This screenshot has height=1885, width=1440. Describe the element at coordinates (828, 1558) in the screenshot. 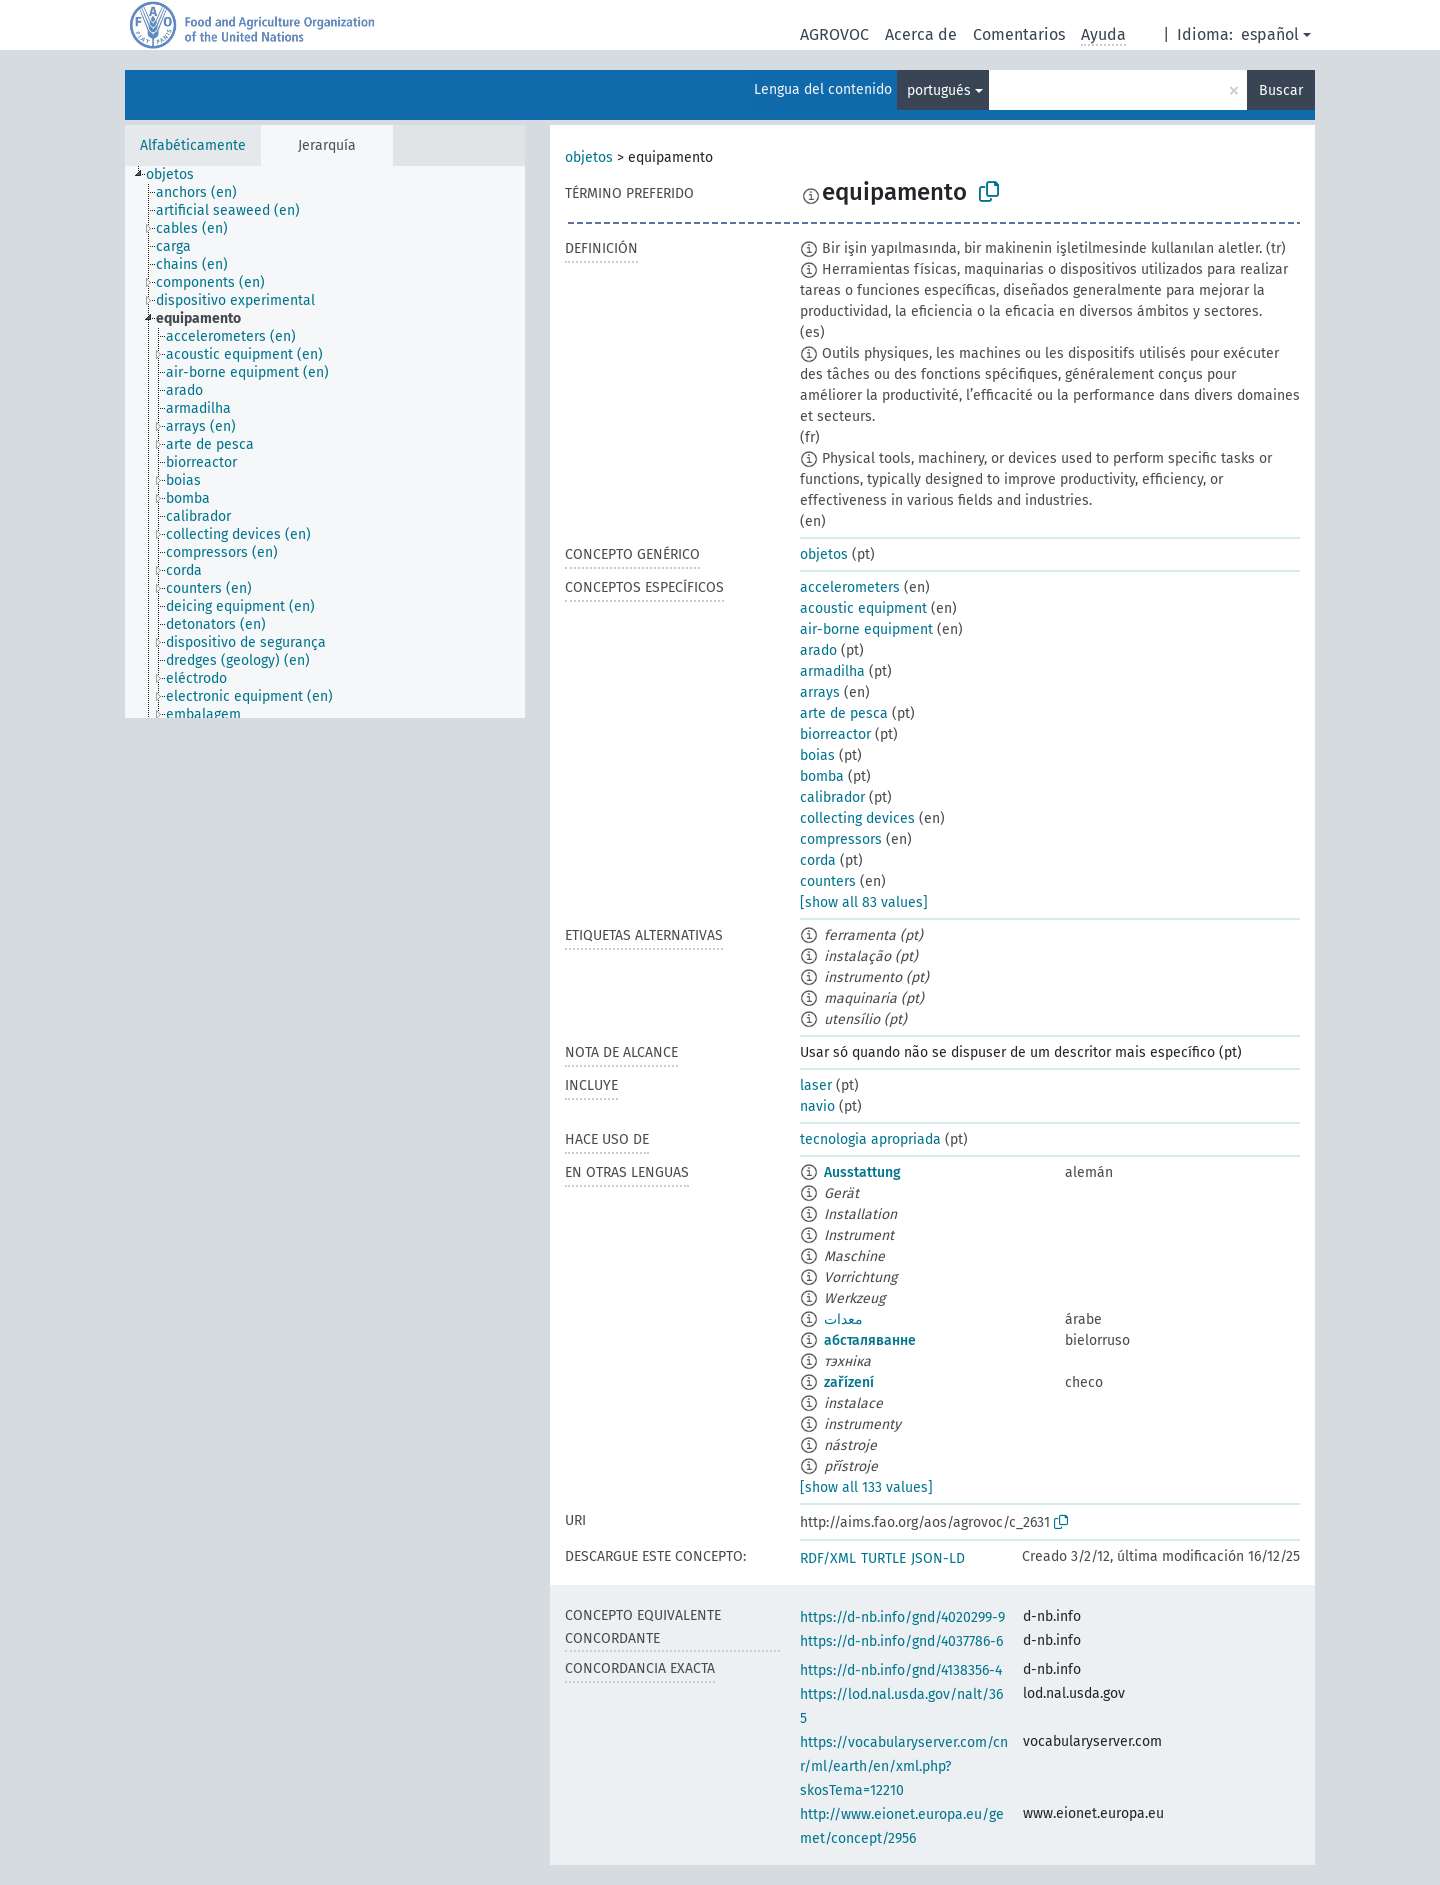

I see `RDF/XML` at that location.